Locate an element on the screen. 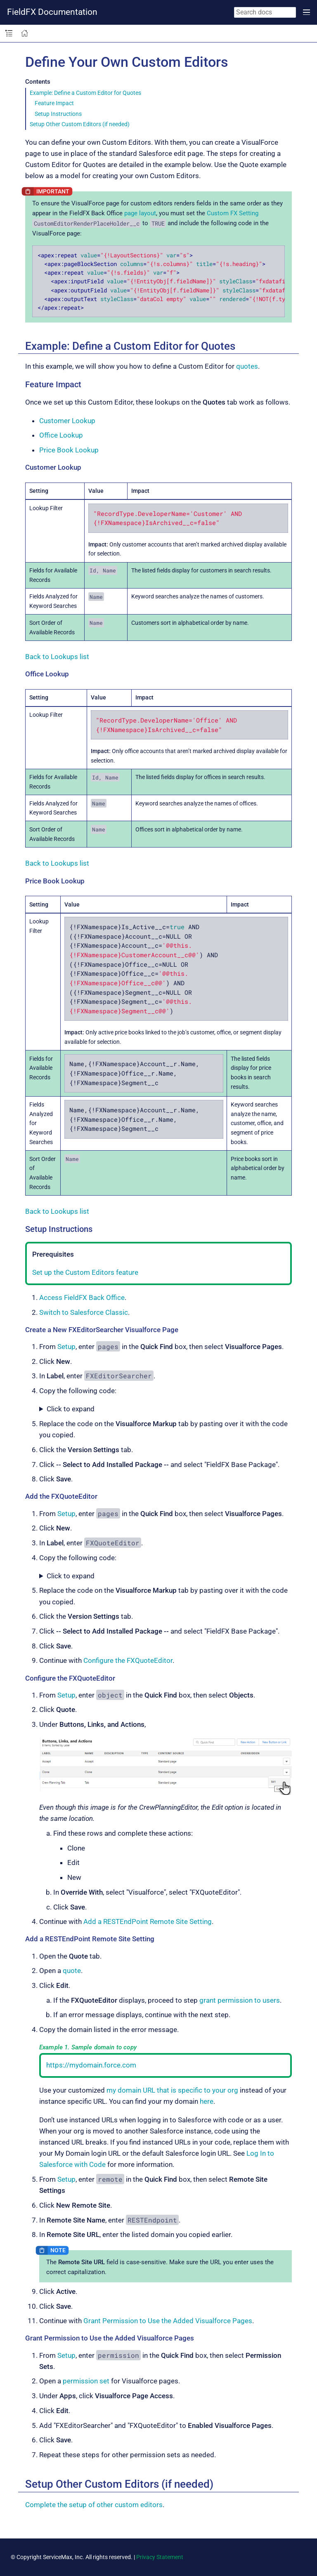 The width and height of the screenshot is (317, 2576). Example: Define a Custom Editor for Quotes is located at coordinates (85, 92).